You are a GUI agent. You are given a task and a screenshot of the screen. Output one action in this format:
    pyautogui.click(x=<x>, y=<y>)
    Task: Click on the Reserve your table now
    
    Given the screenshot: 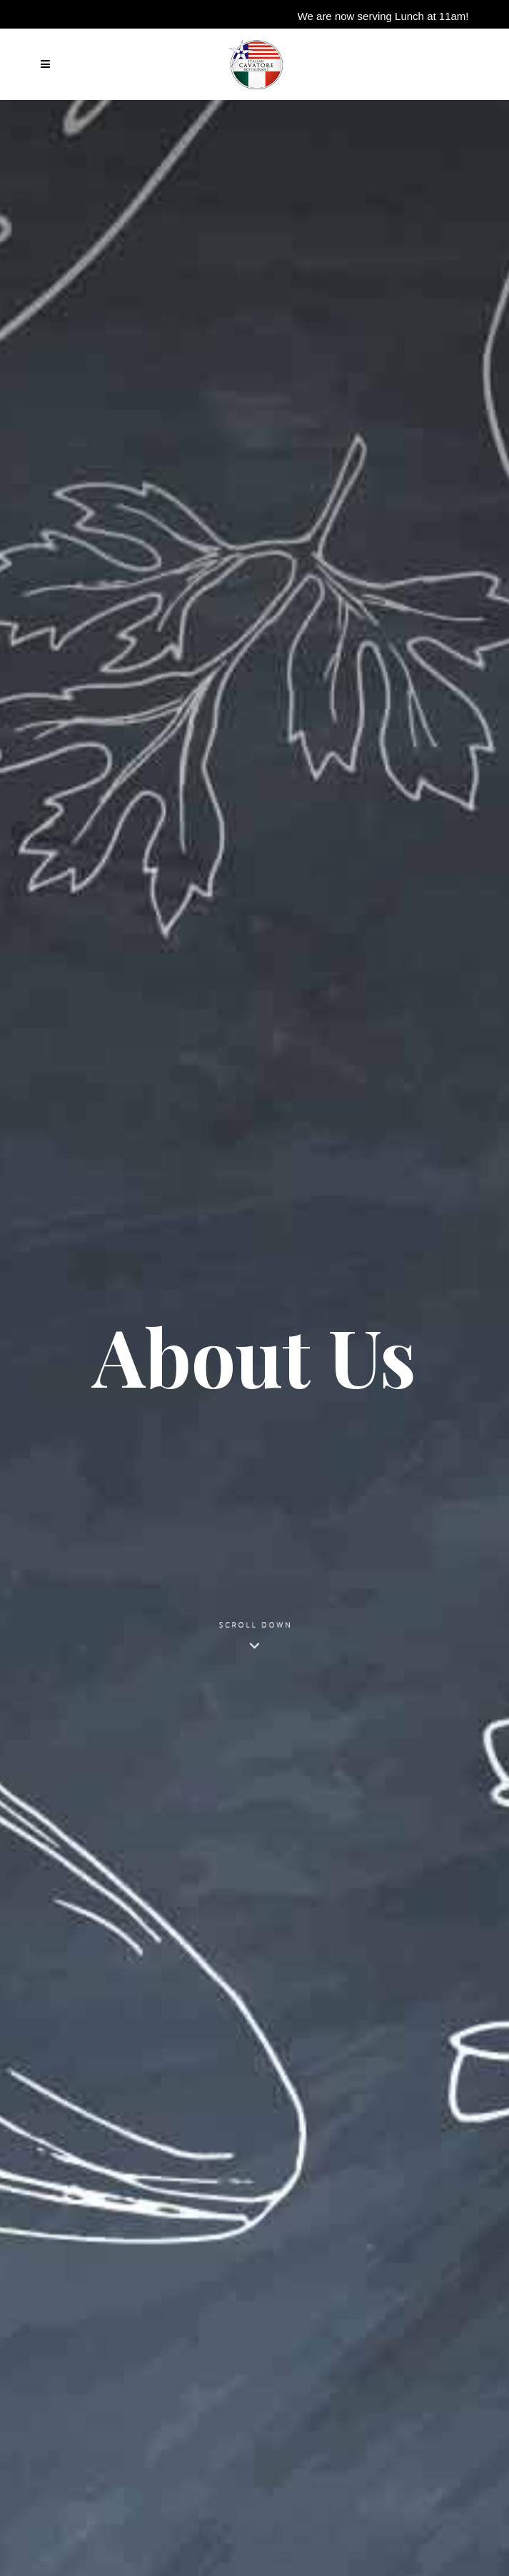 What is the action you would take?
    pyautogui.click(x=408, y=34)
    